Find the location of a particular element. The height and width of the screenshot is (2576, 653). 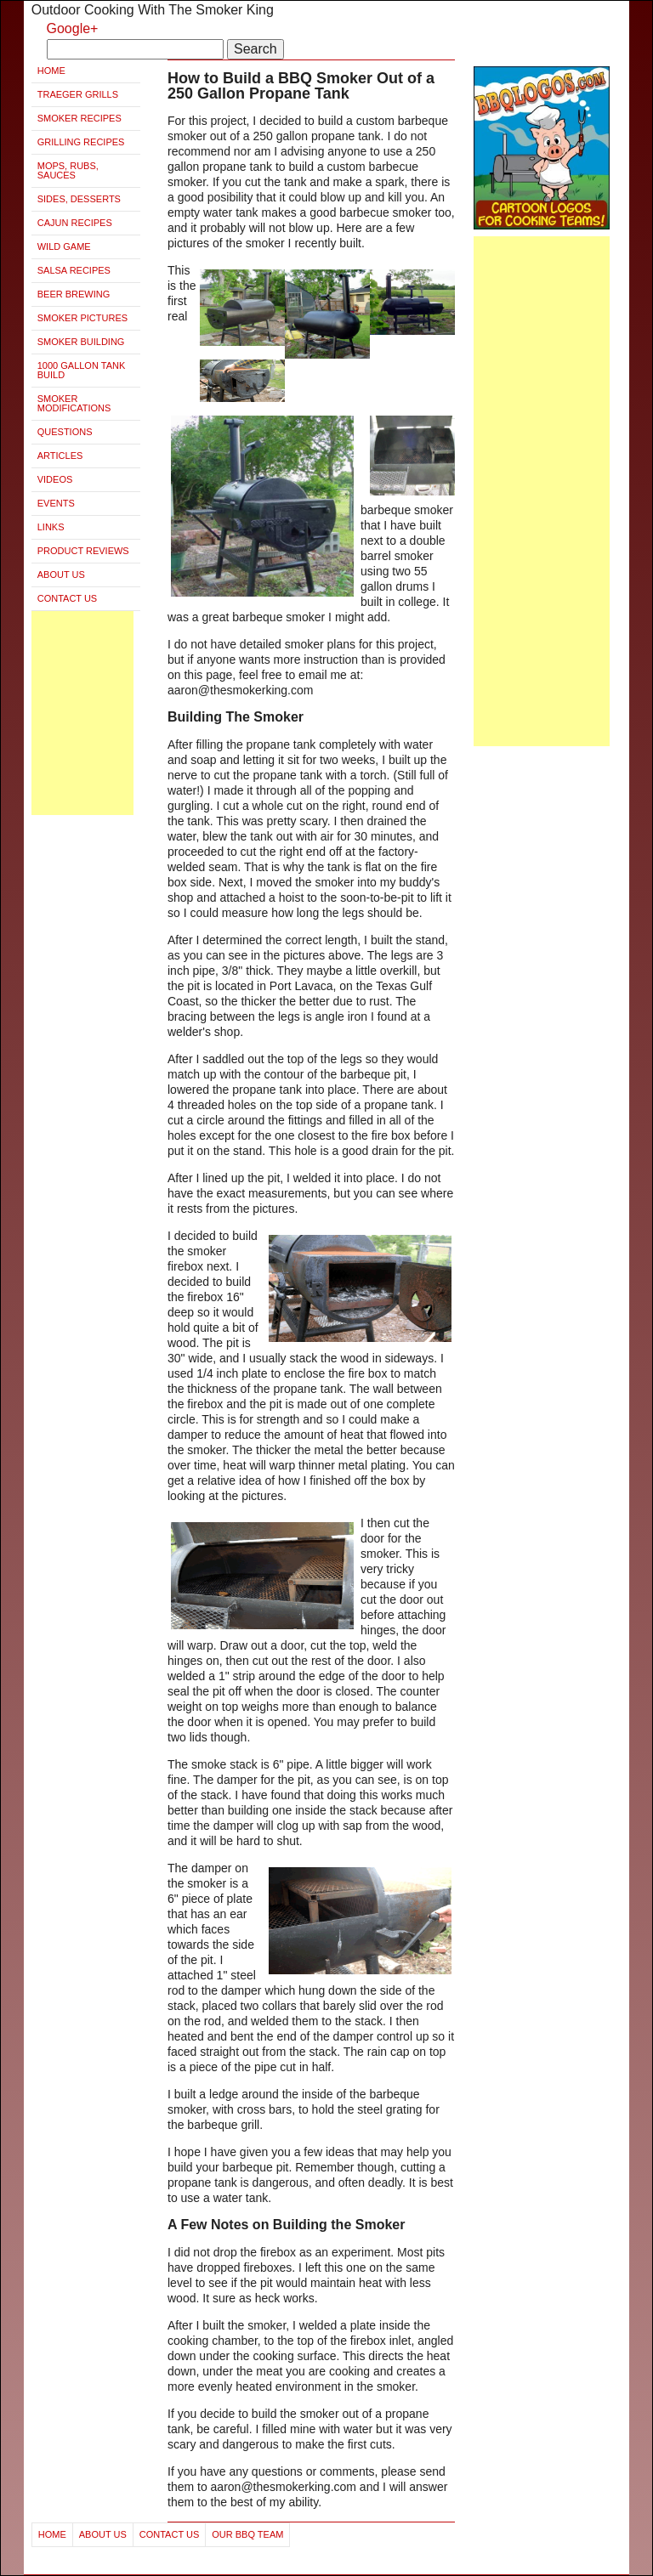

Salsa Recipes is located at coordinates (74, 270).